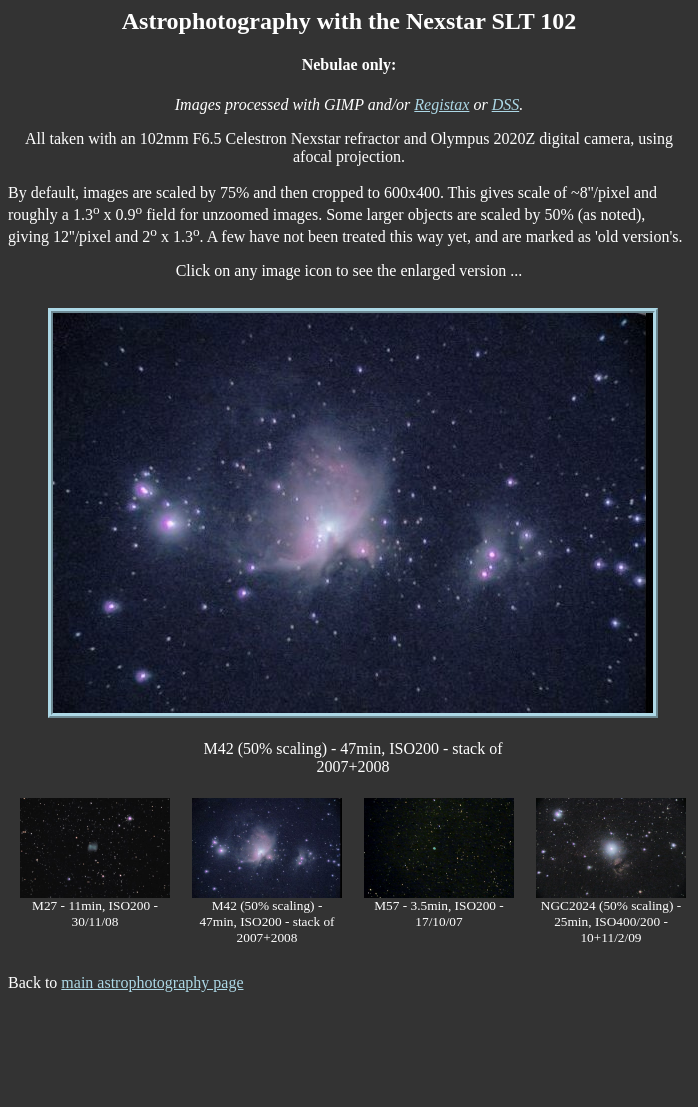  What do you see at coordinates (152, 982) in the screenshot?
I see `main astrophotography page` at bounding box center [152, 982].